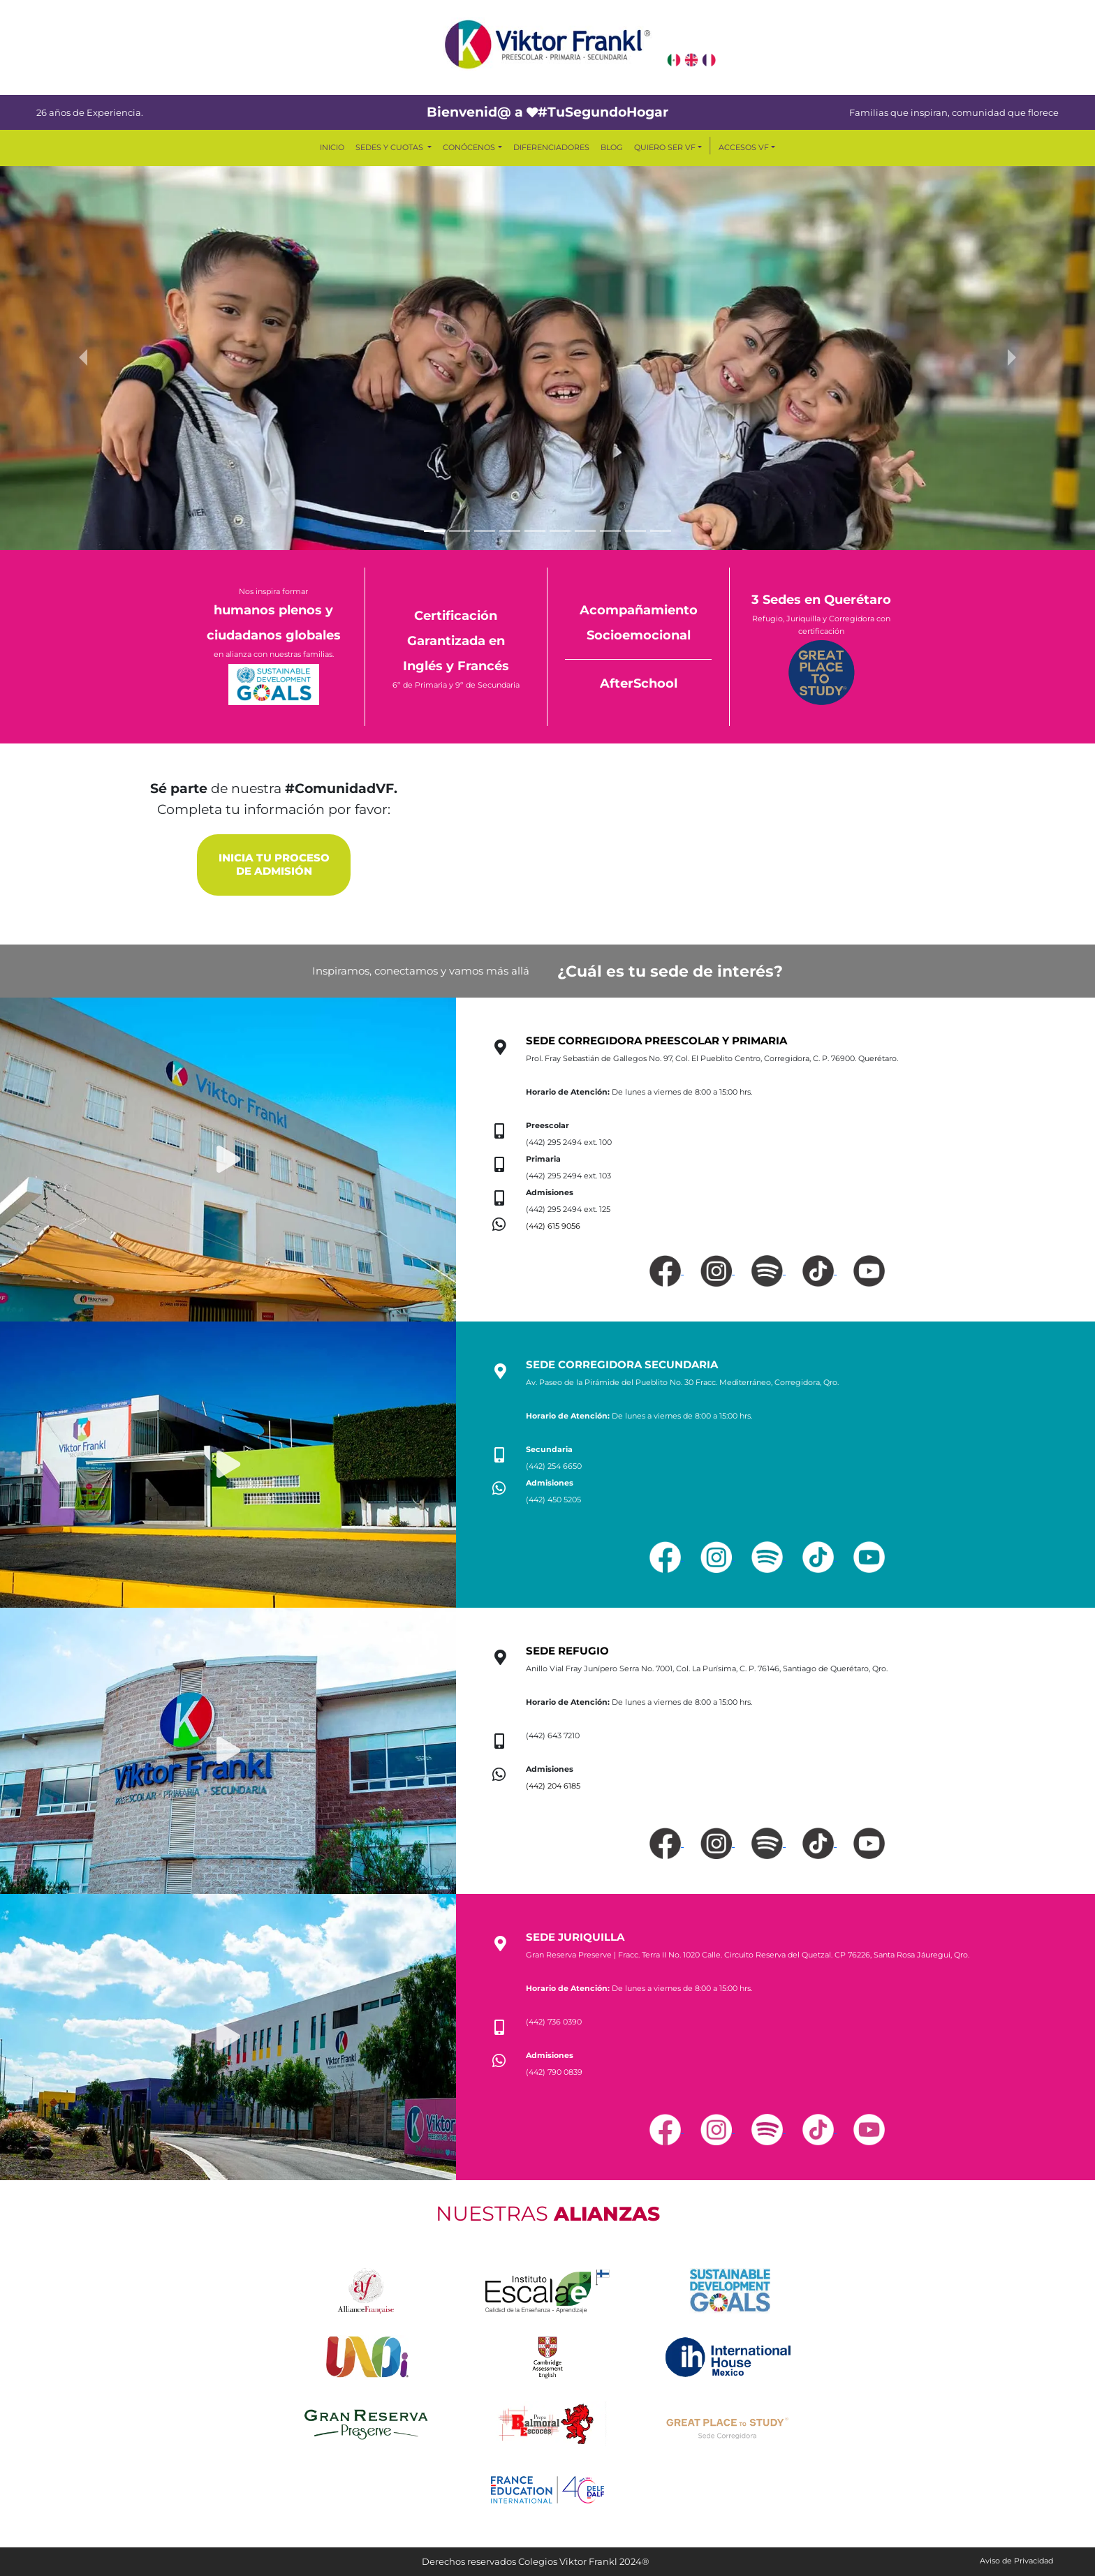 The image size is (1095, 2576). What do you see at coordinates (585, 531) in the screenshot?
I see `[Slide 7]` at bounding box center [585, 531].